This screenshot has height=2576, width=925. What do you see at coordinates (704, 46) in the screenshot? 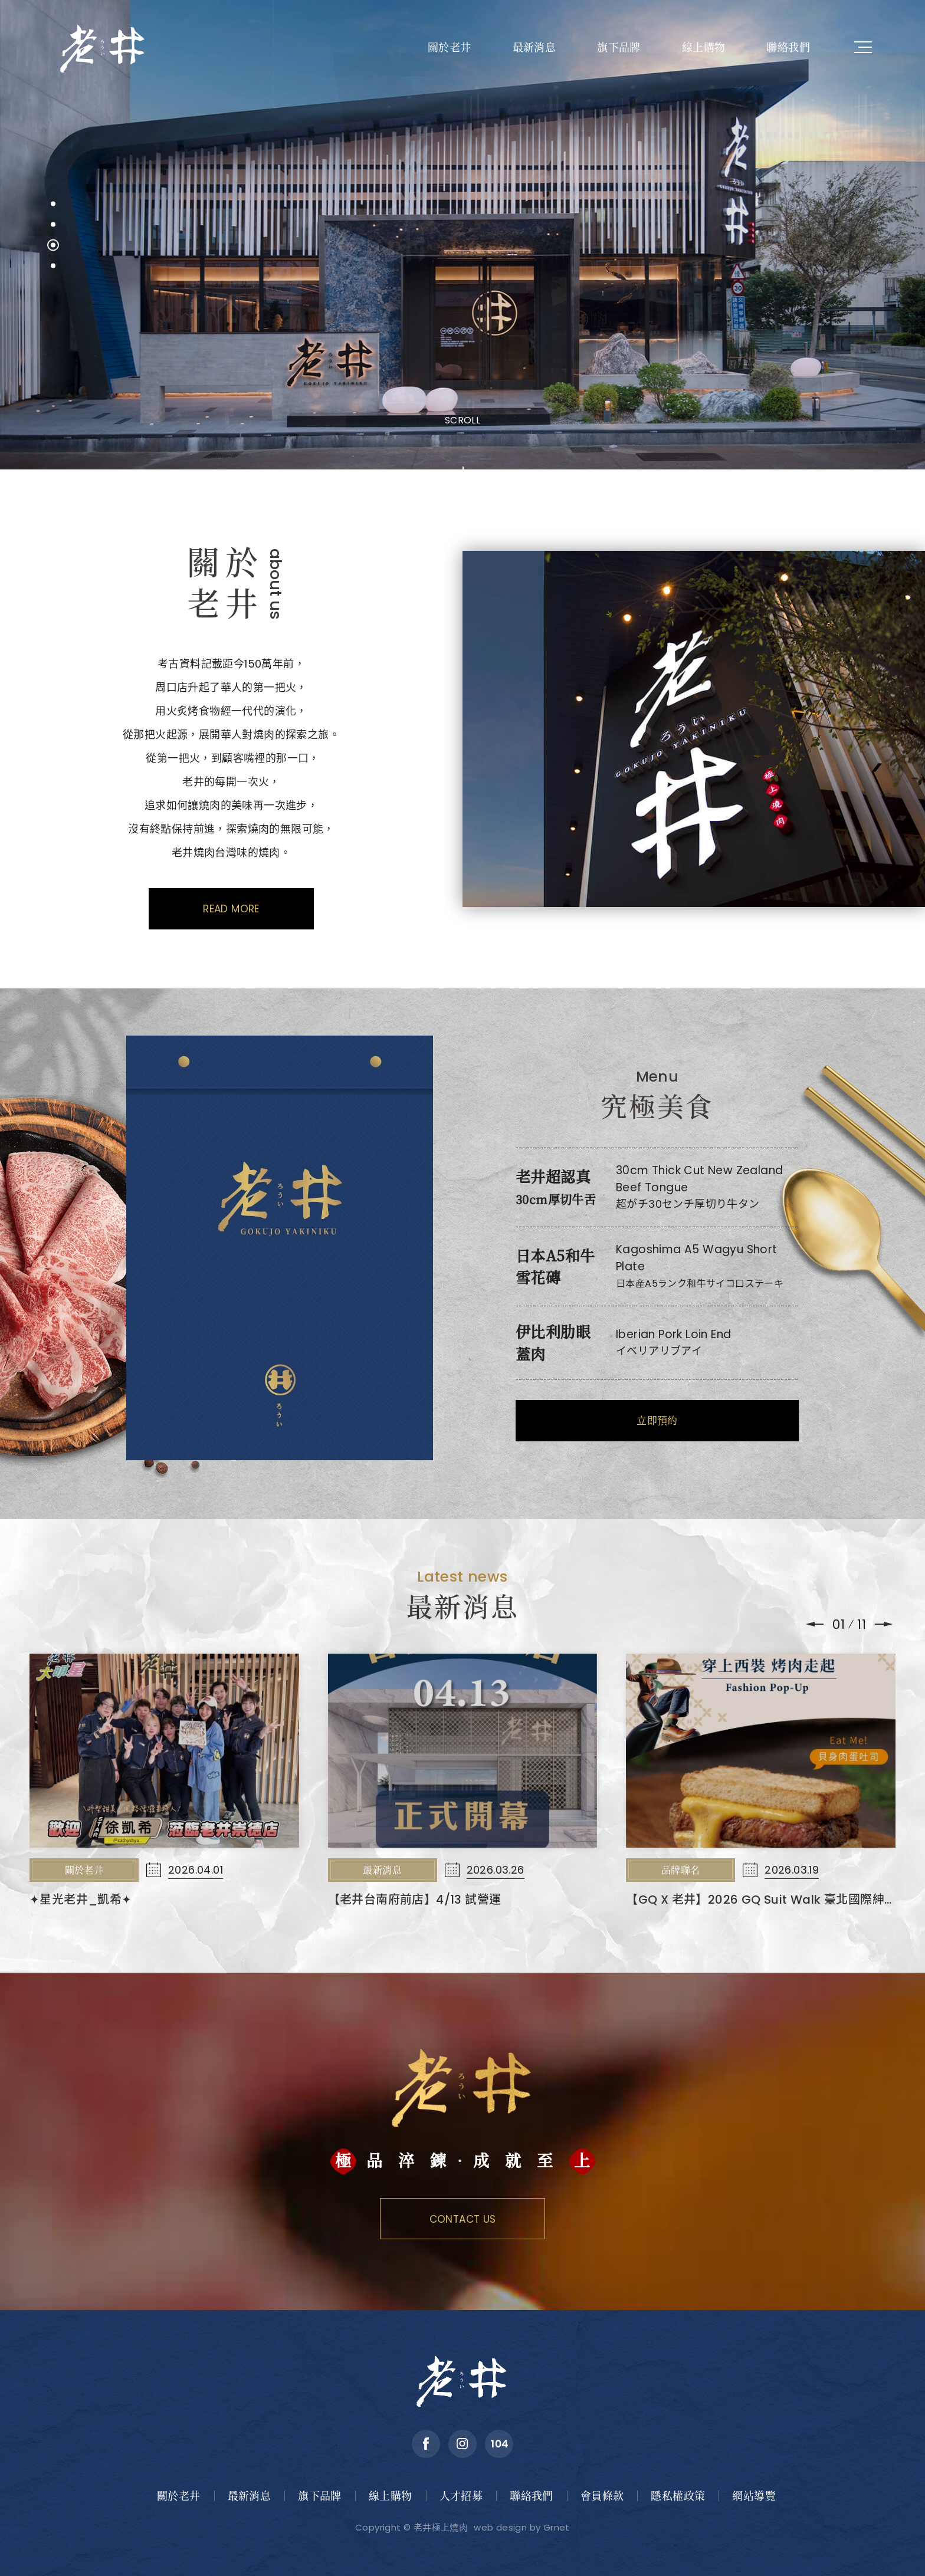
I see `線上購物` at bounding box center [704, 46].